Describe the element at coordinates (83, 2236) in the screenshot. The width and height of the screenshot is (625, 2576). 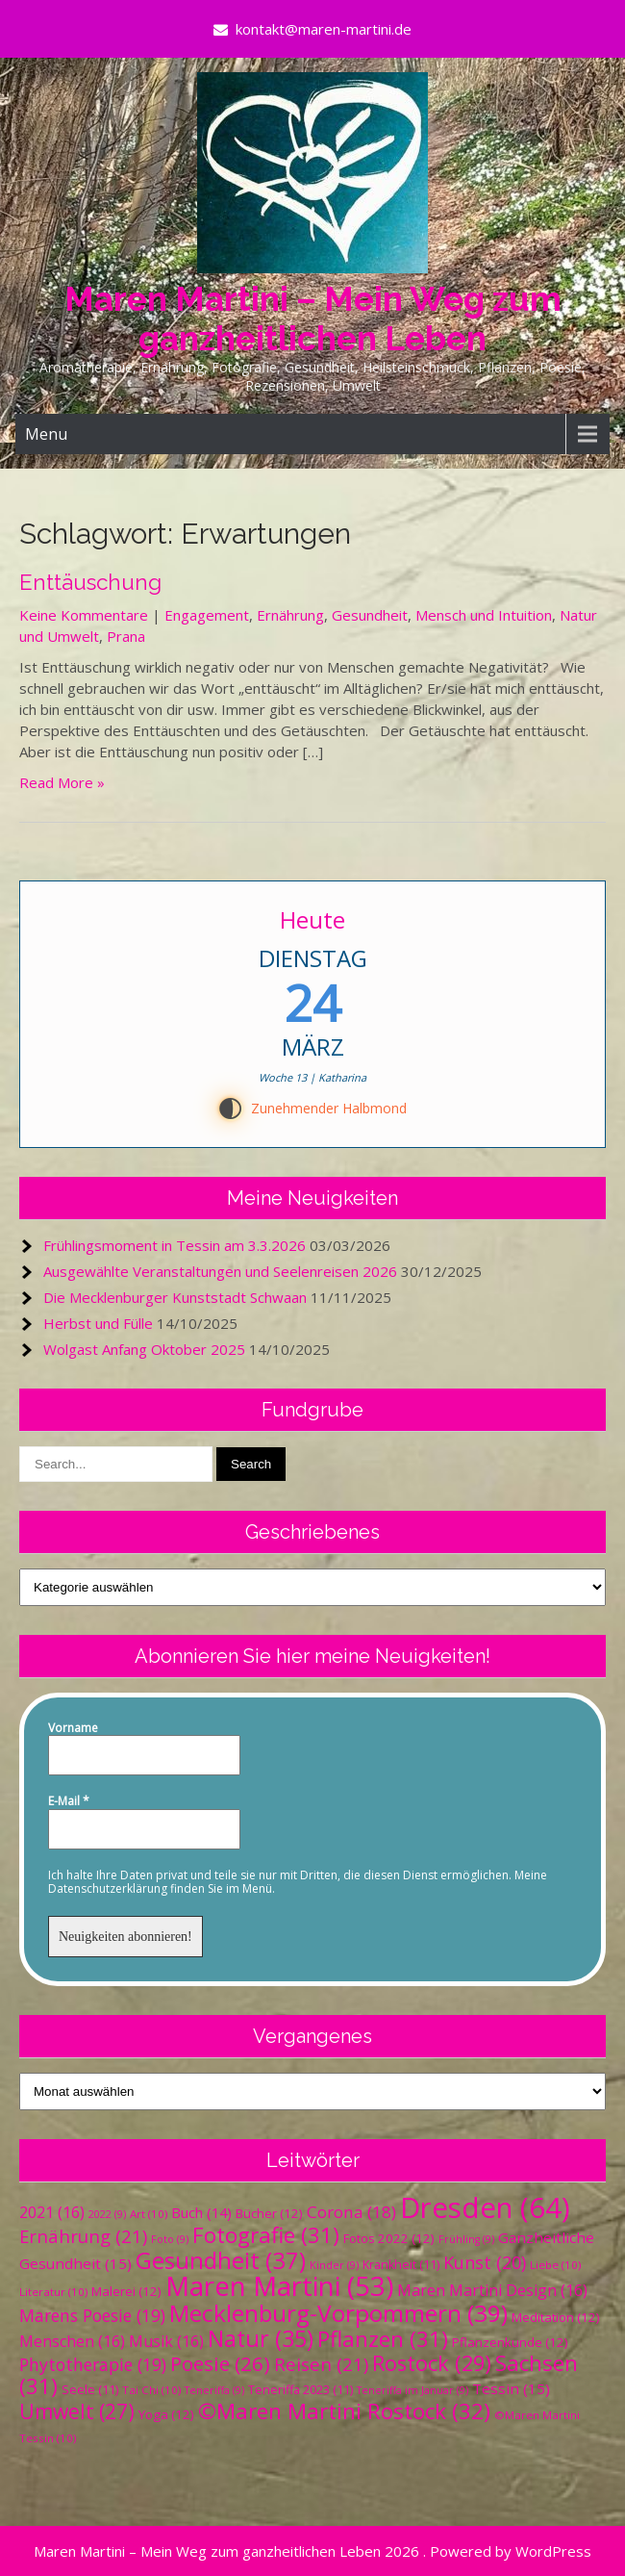
I see `Ernährung [Ernährung (21 Einträge)]` at that location.